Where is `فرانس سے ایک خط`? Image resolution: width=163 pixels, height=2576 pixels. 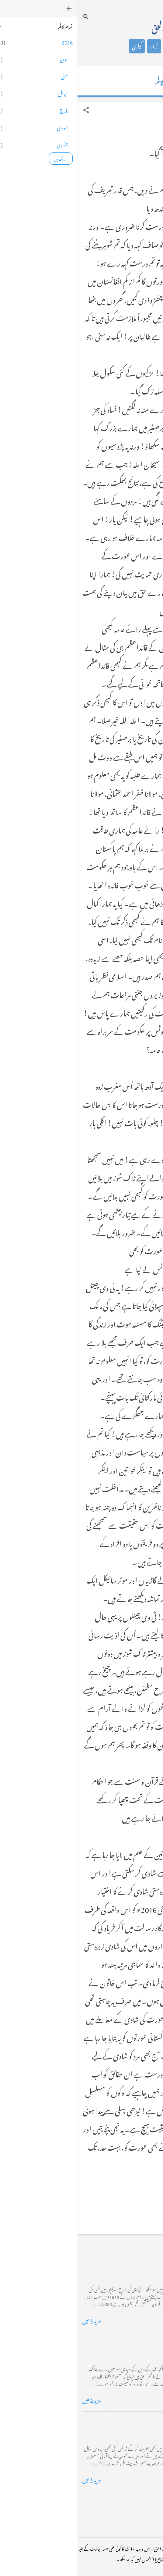
فرانس سے ایک خط is located at coordinates (137, 2421).